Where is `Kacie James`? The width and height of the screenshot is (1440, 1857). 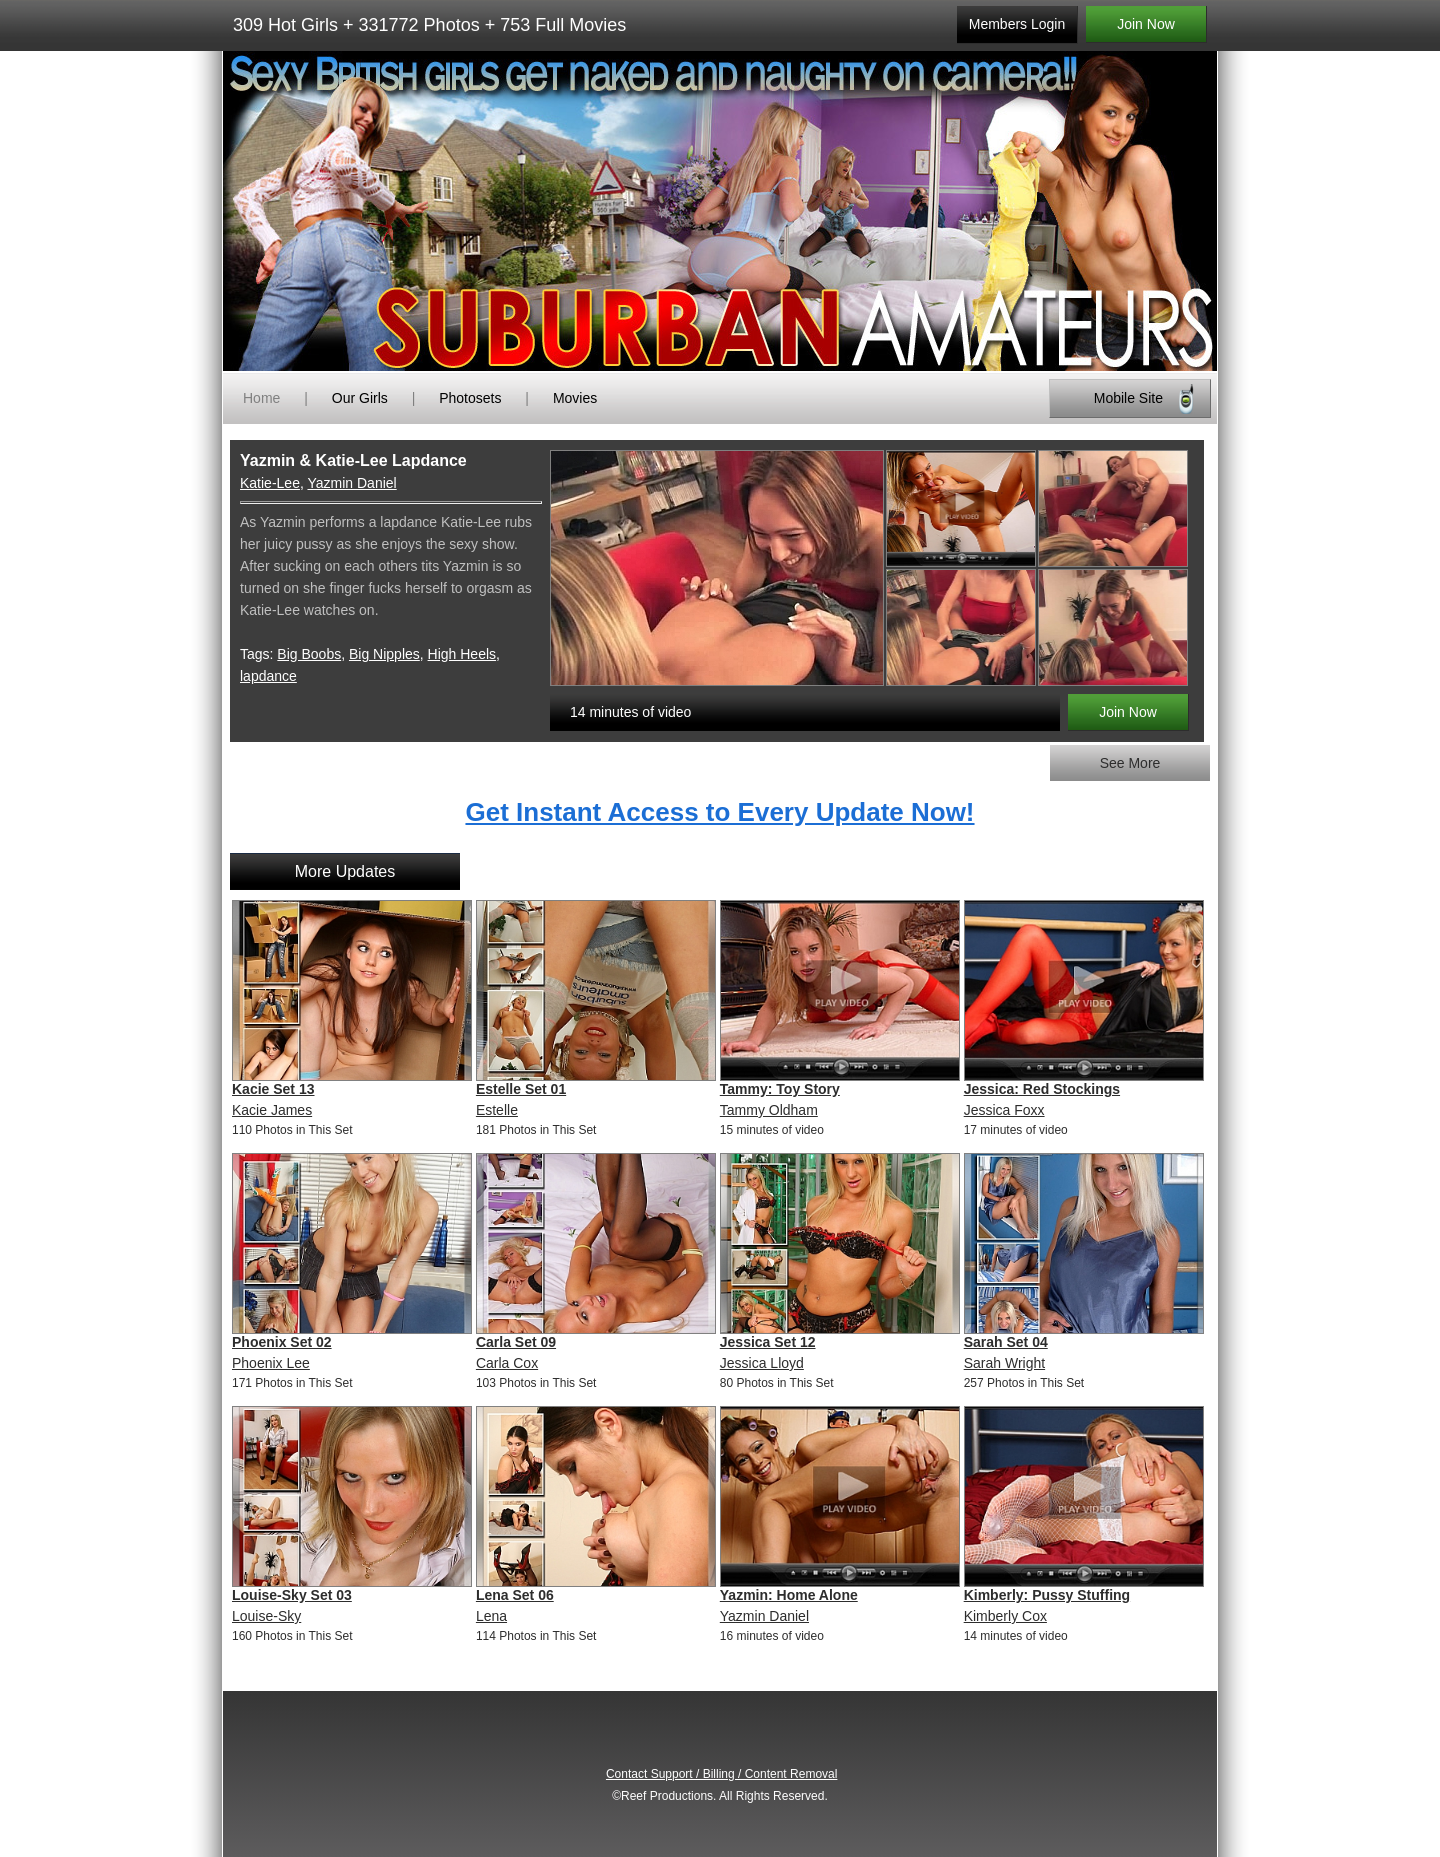 Kacie James is located at coordinates (272, 1110).